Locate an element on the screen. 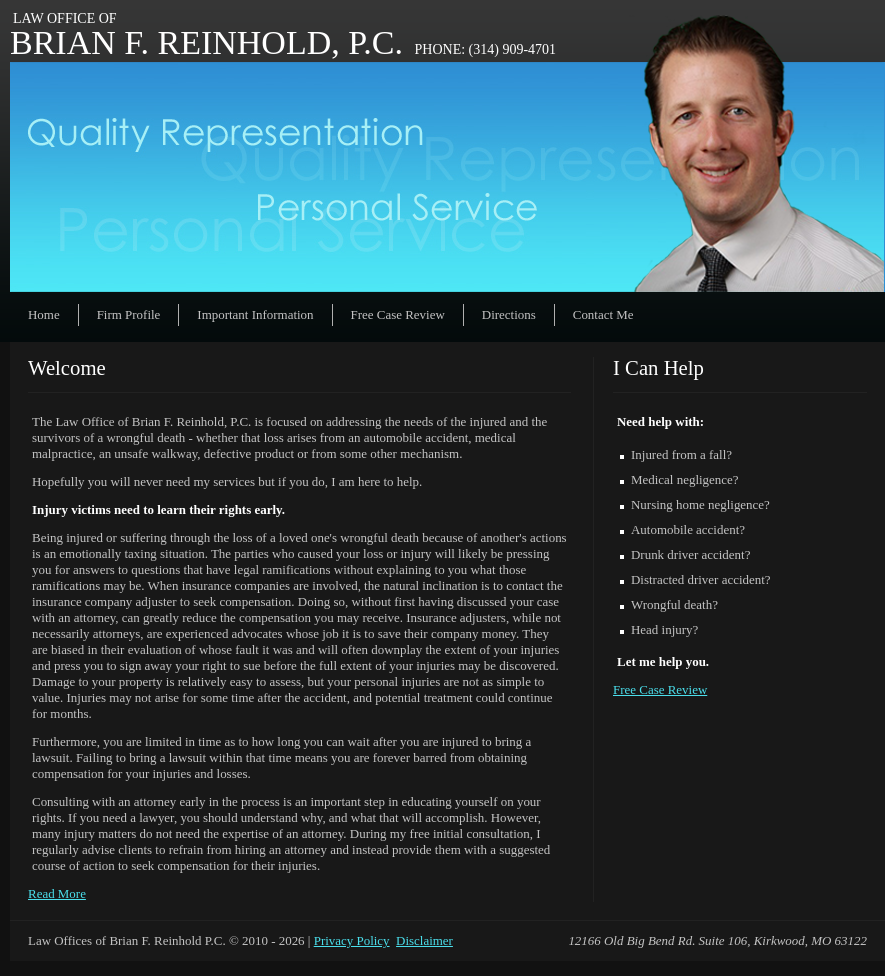 The height and width of the screenshot is (976, 885). Privacy Policy is located at coordinates (352, 940).